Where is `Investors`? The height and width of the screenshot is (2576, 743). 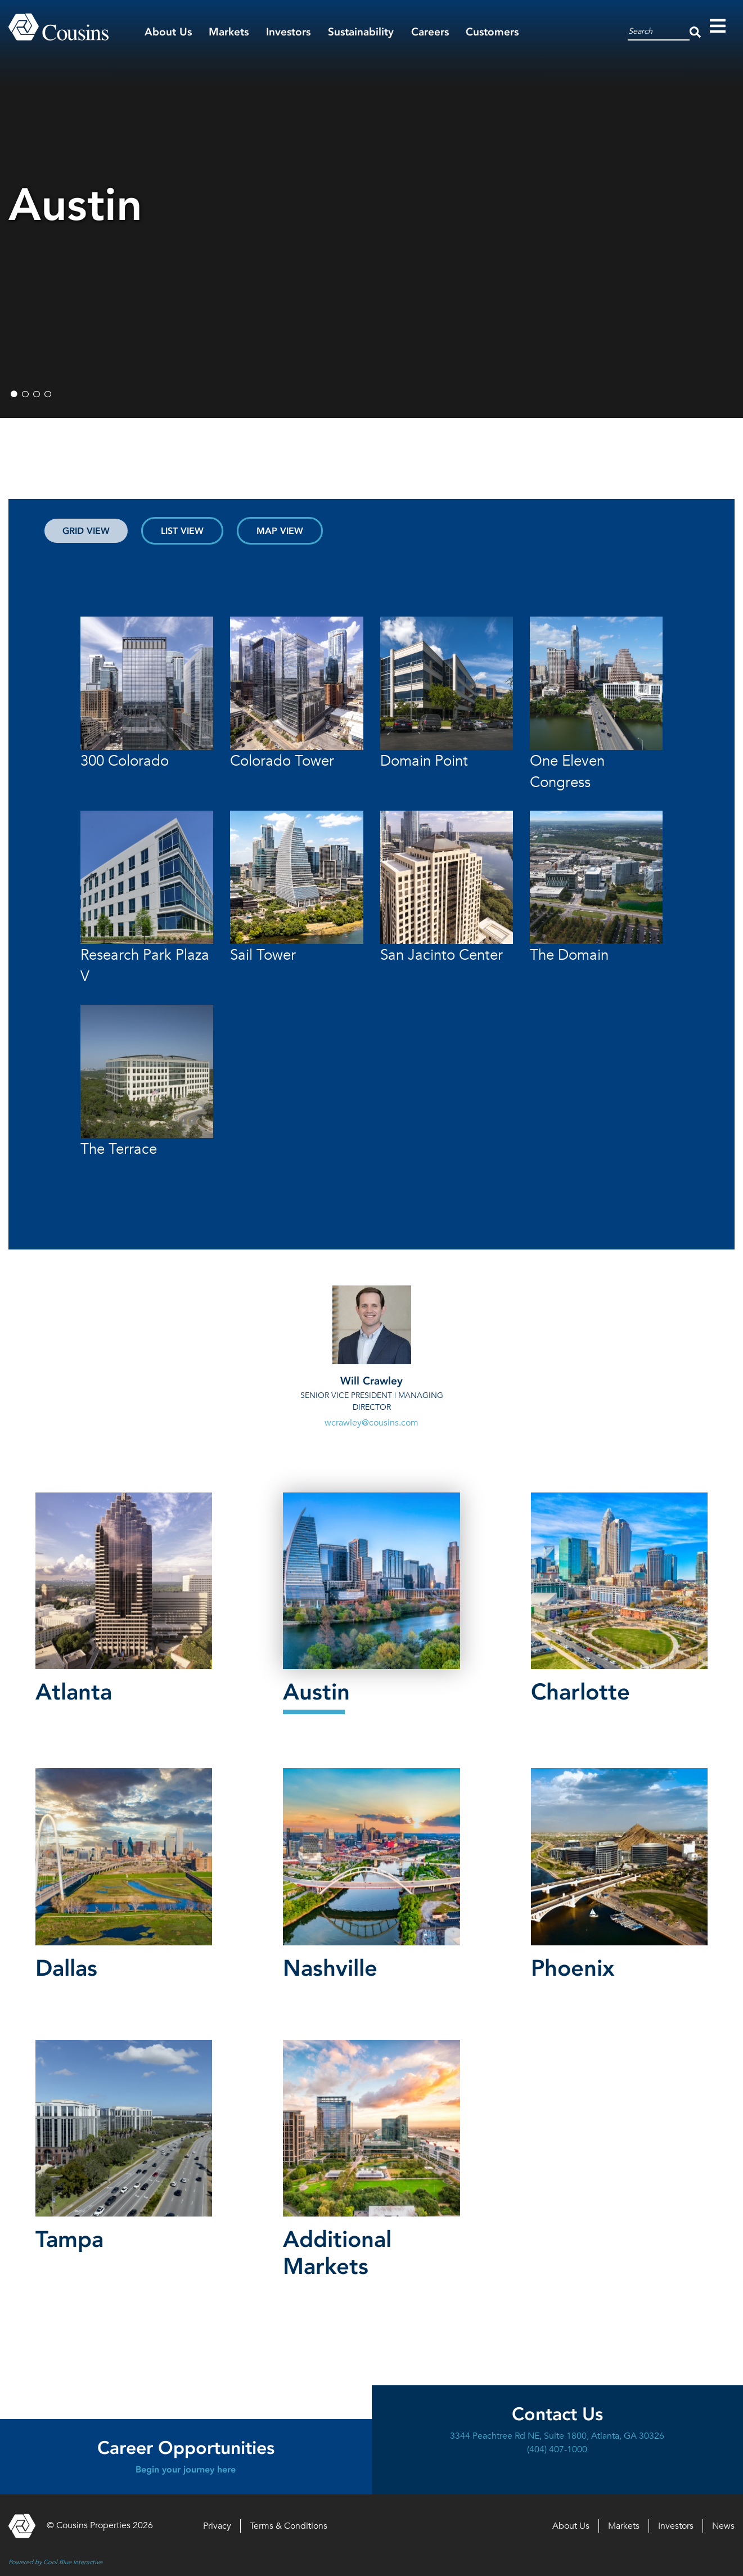 Investors is located at coordinates (288, 31).